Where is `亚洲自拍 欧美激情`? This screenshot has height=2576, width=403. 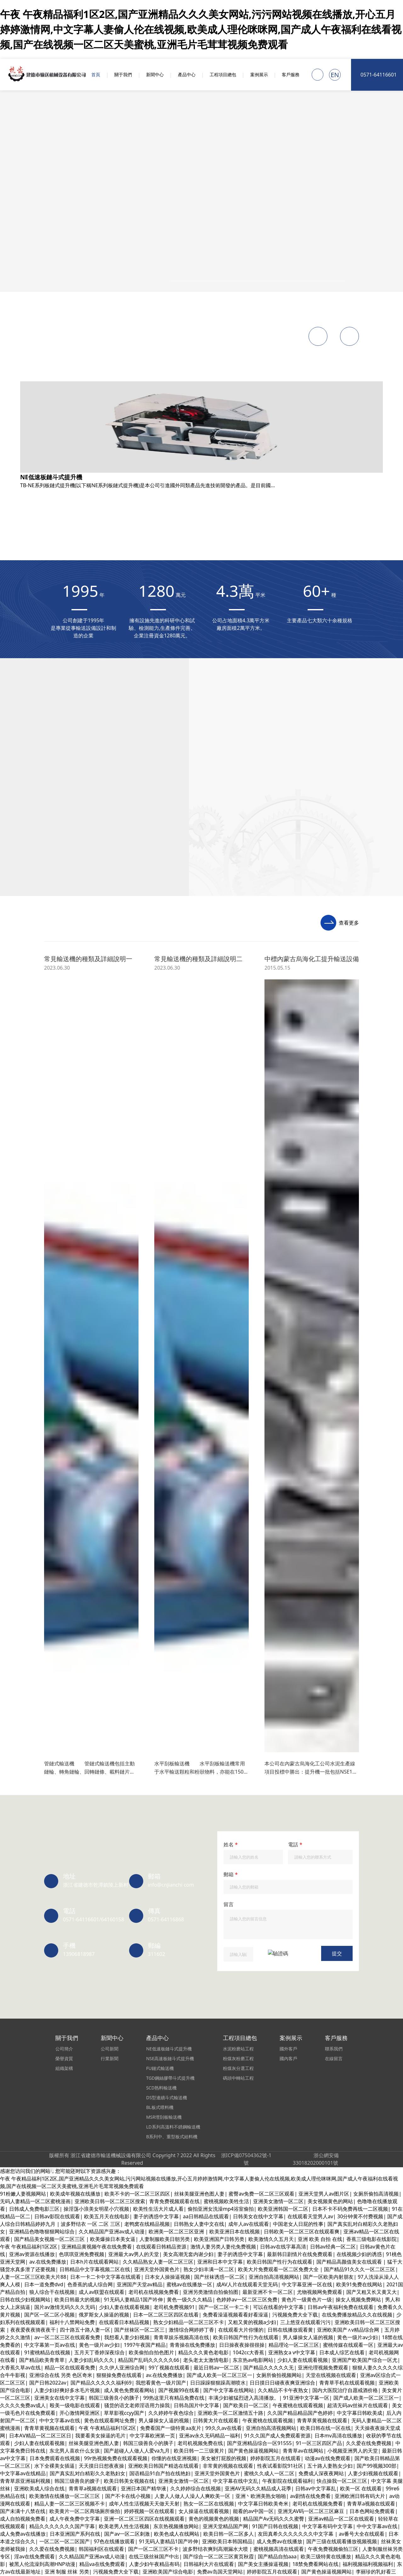
亚洲自拍 欧美激情 is located at coordinates (135, 2345).